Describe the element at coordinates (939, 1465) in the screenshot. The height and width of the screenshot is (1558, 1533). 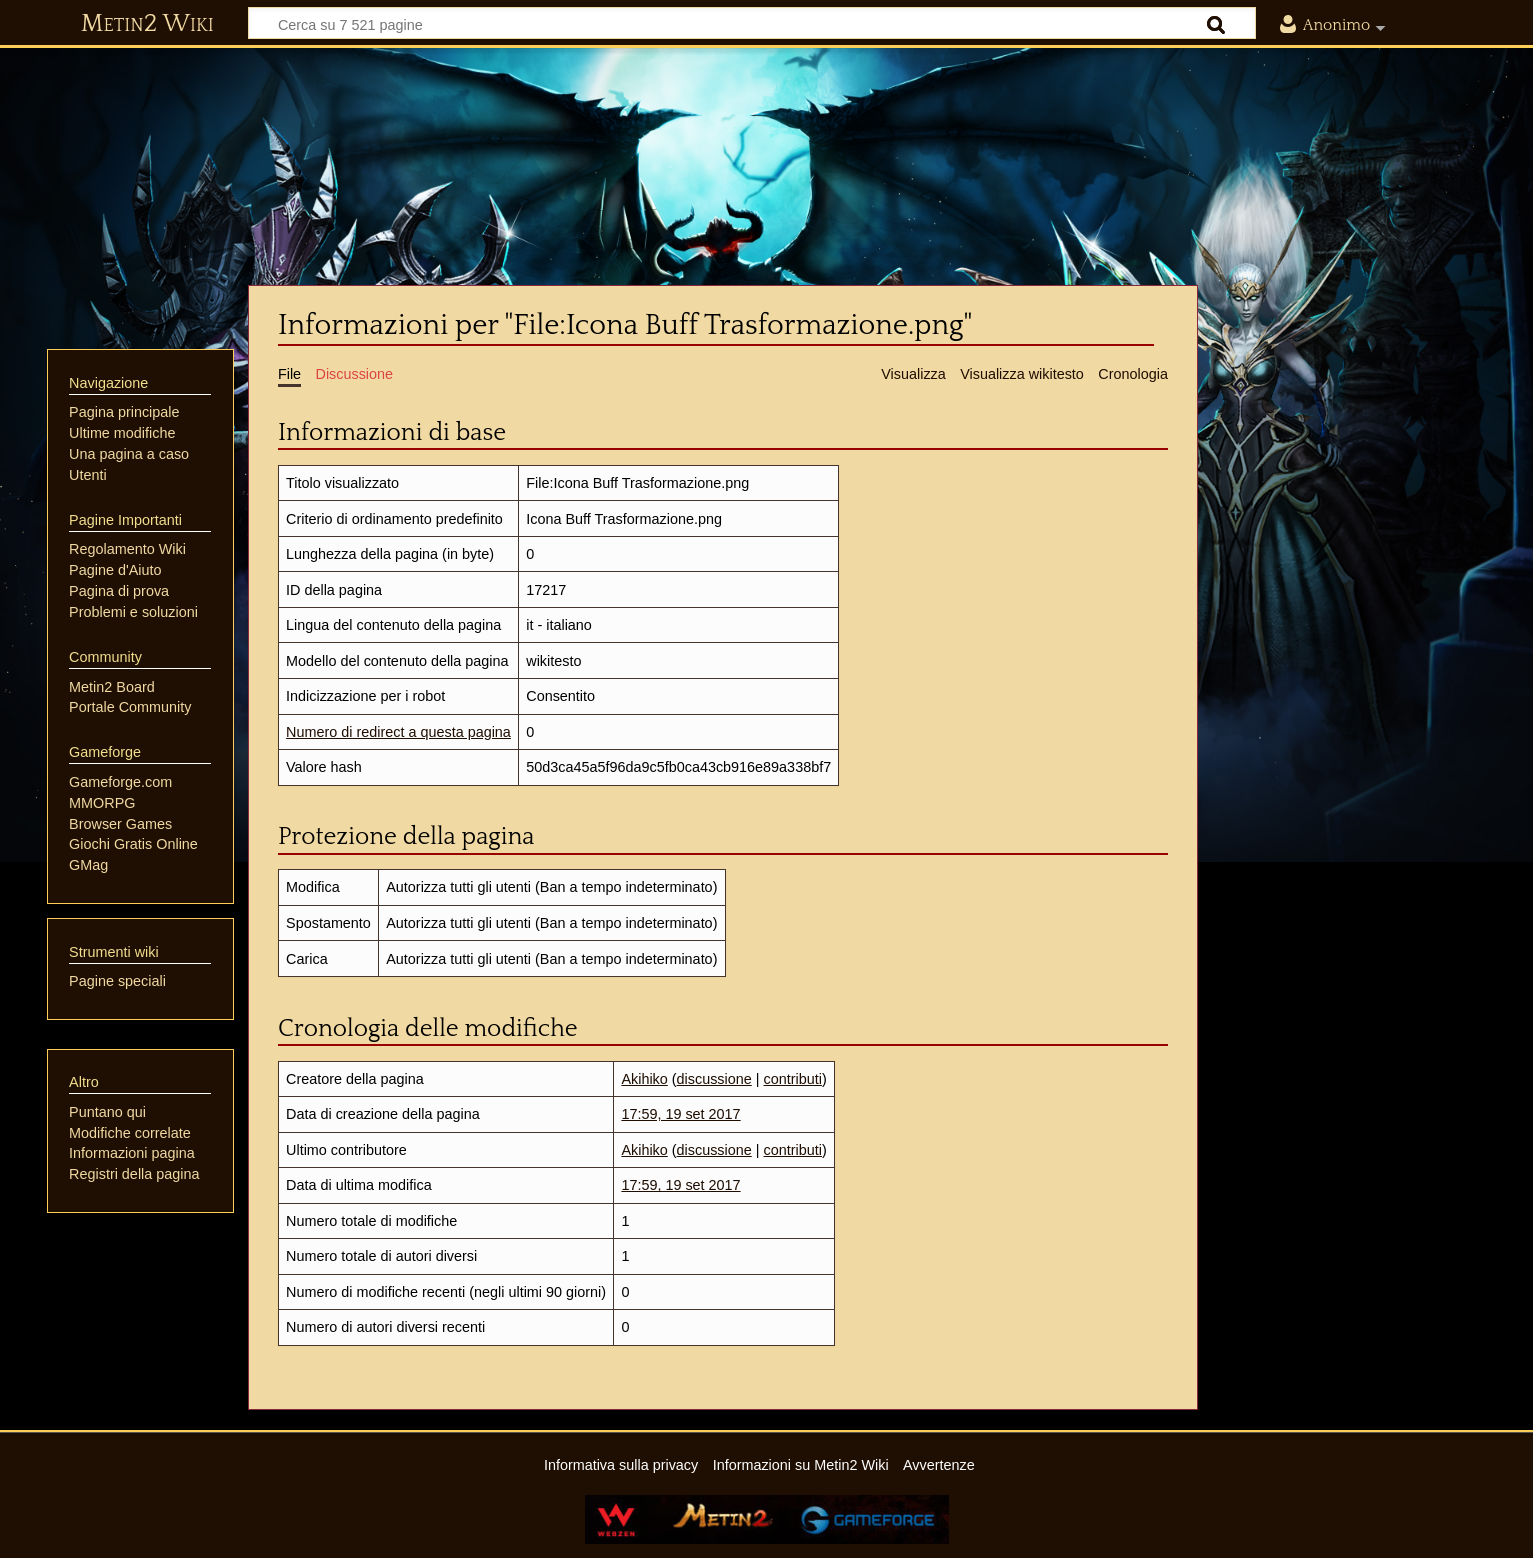
I see `Avvertenze` at that location.